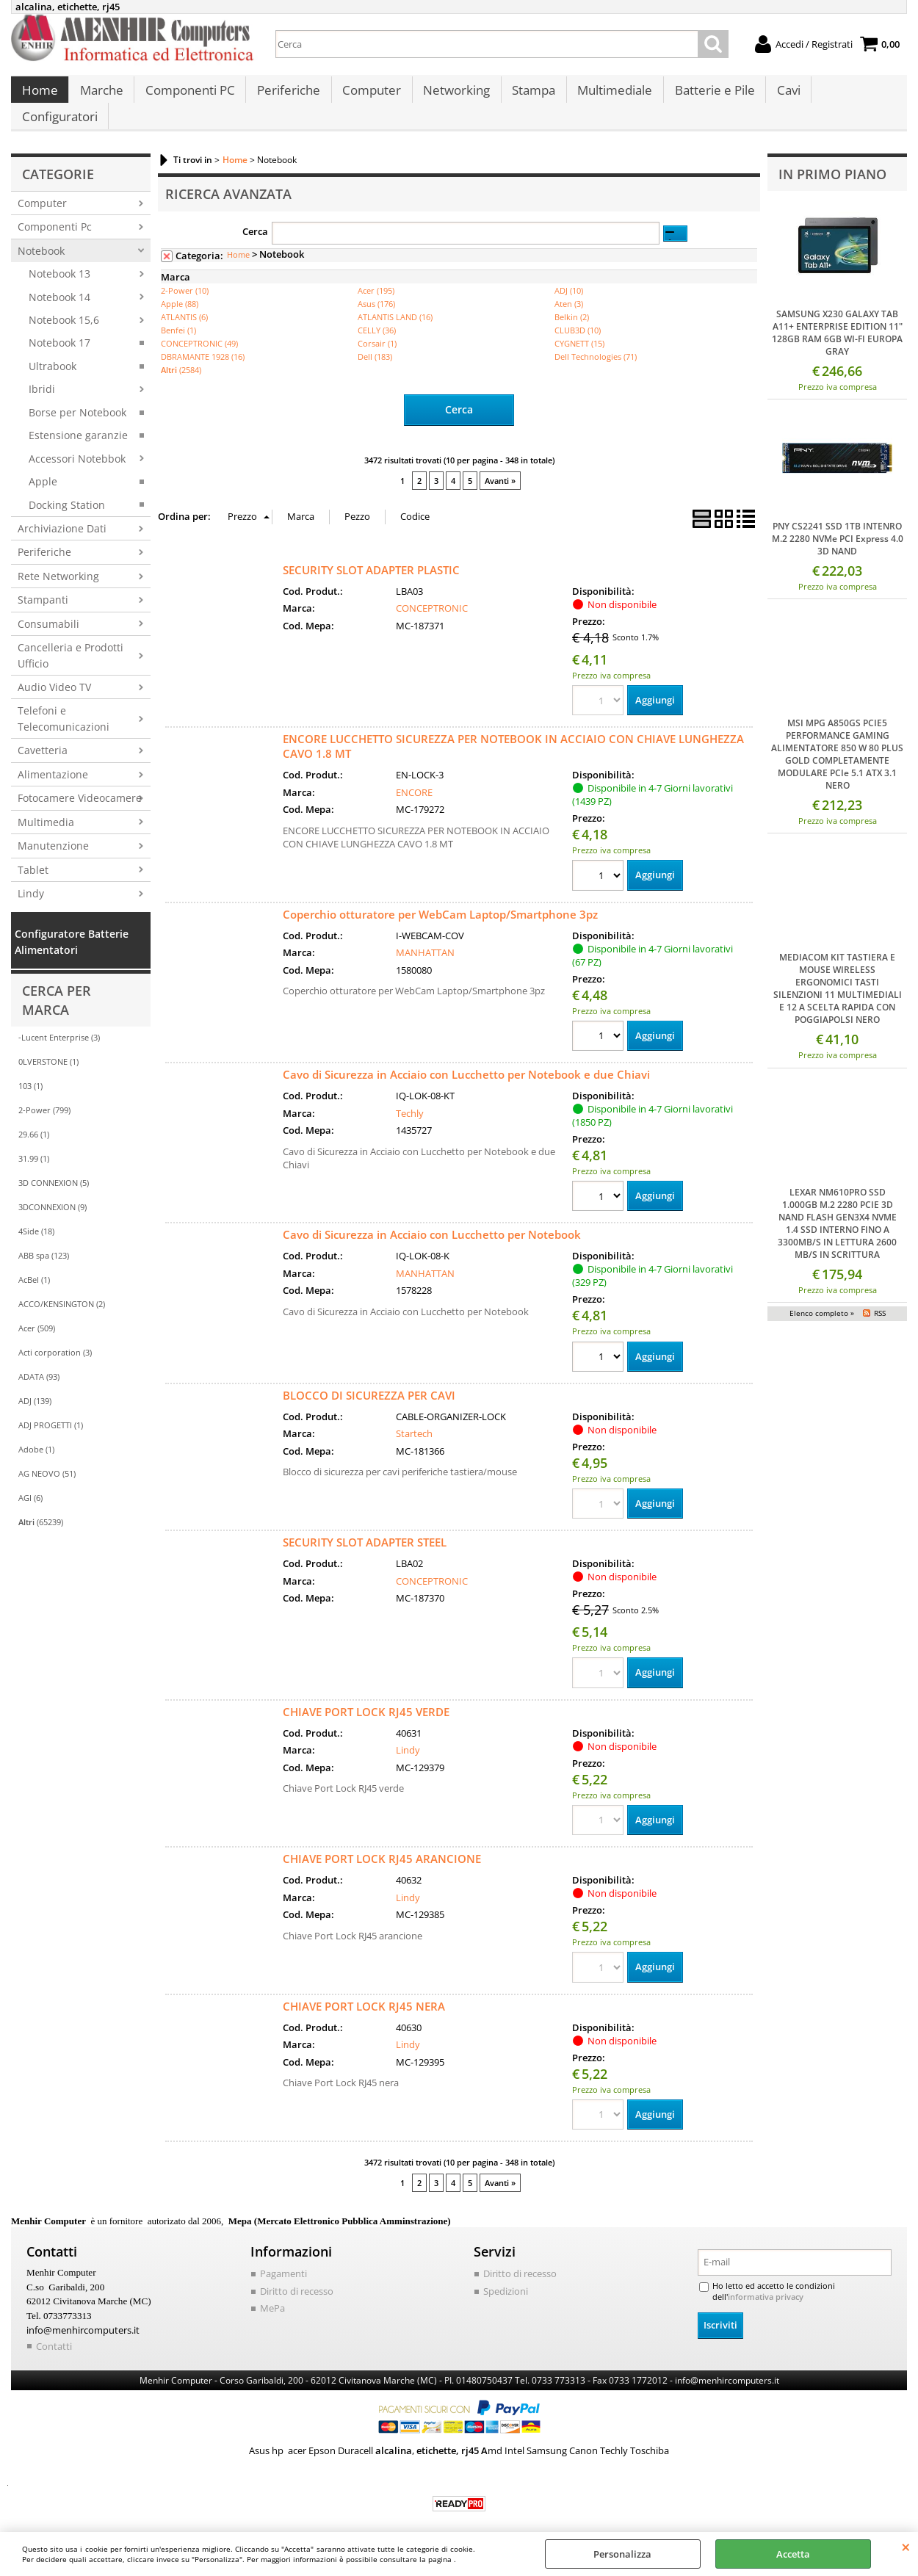  Describe the element at coordinates (64, 304) in the screenshot. I see `Notebook 15,6` at that location.